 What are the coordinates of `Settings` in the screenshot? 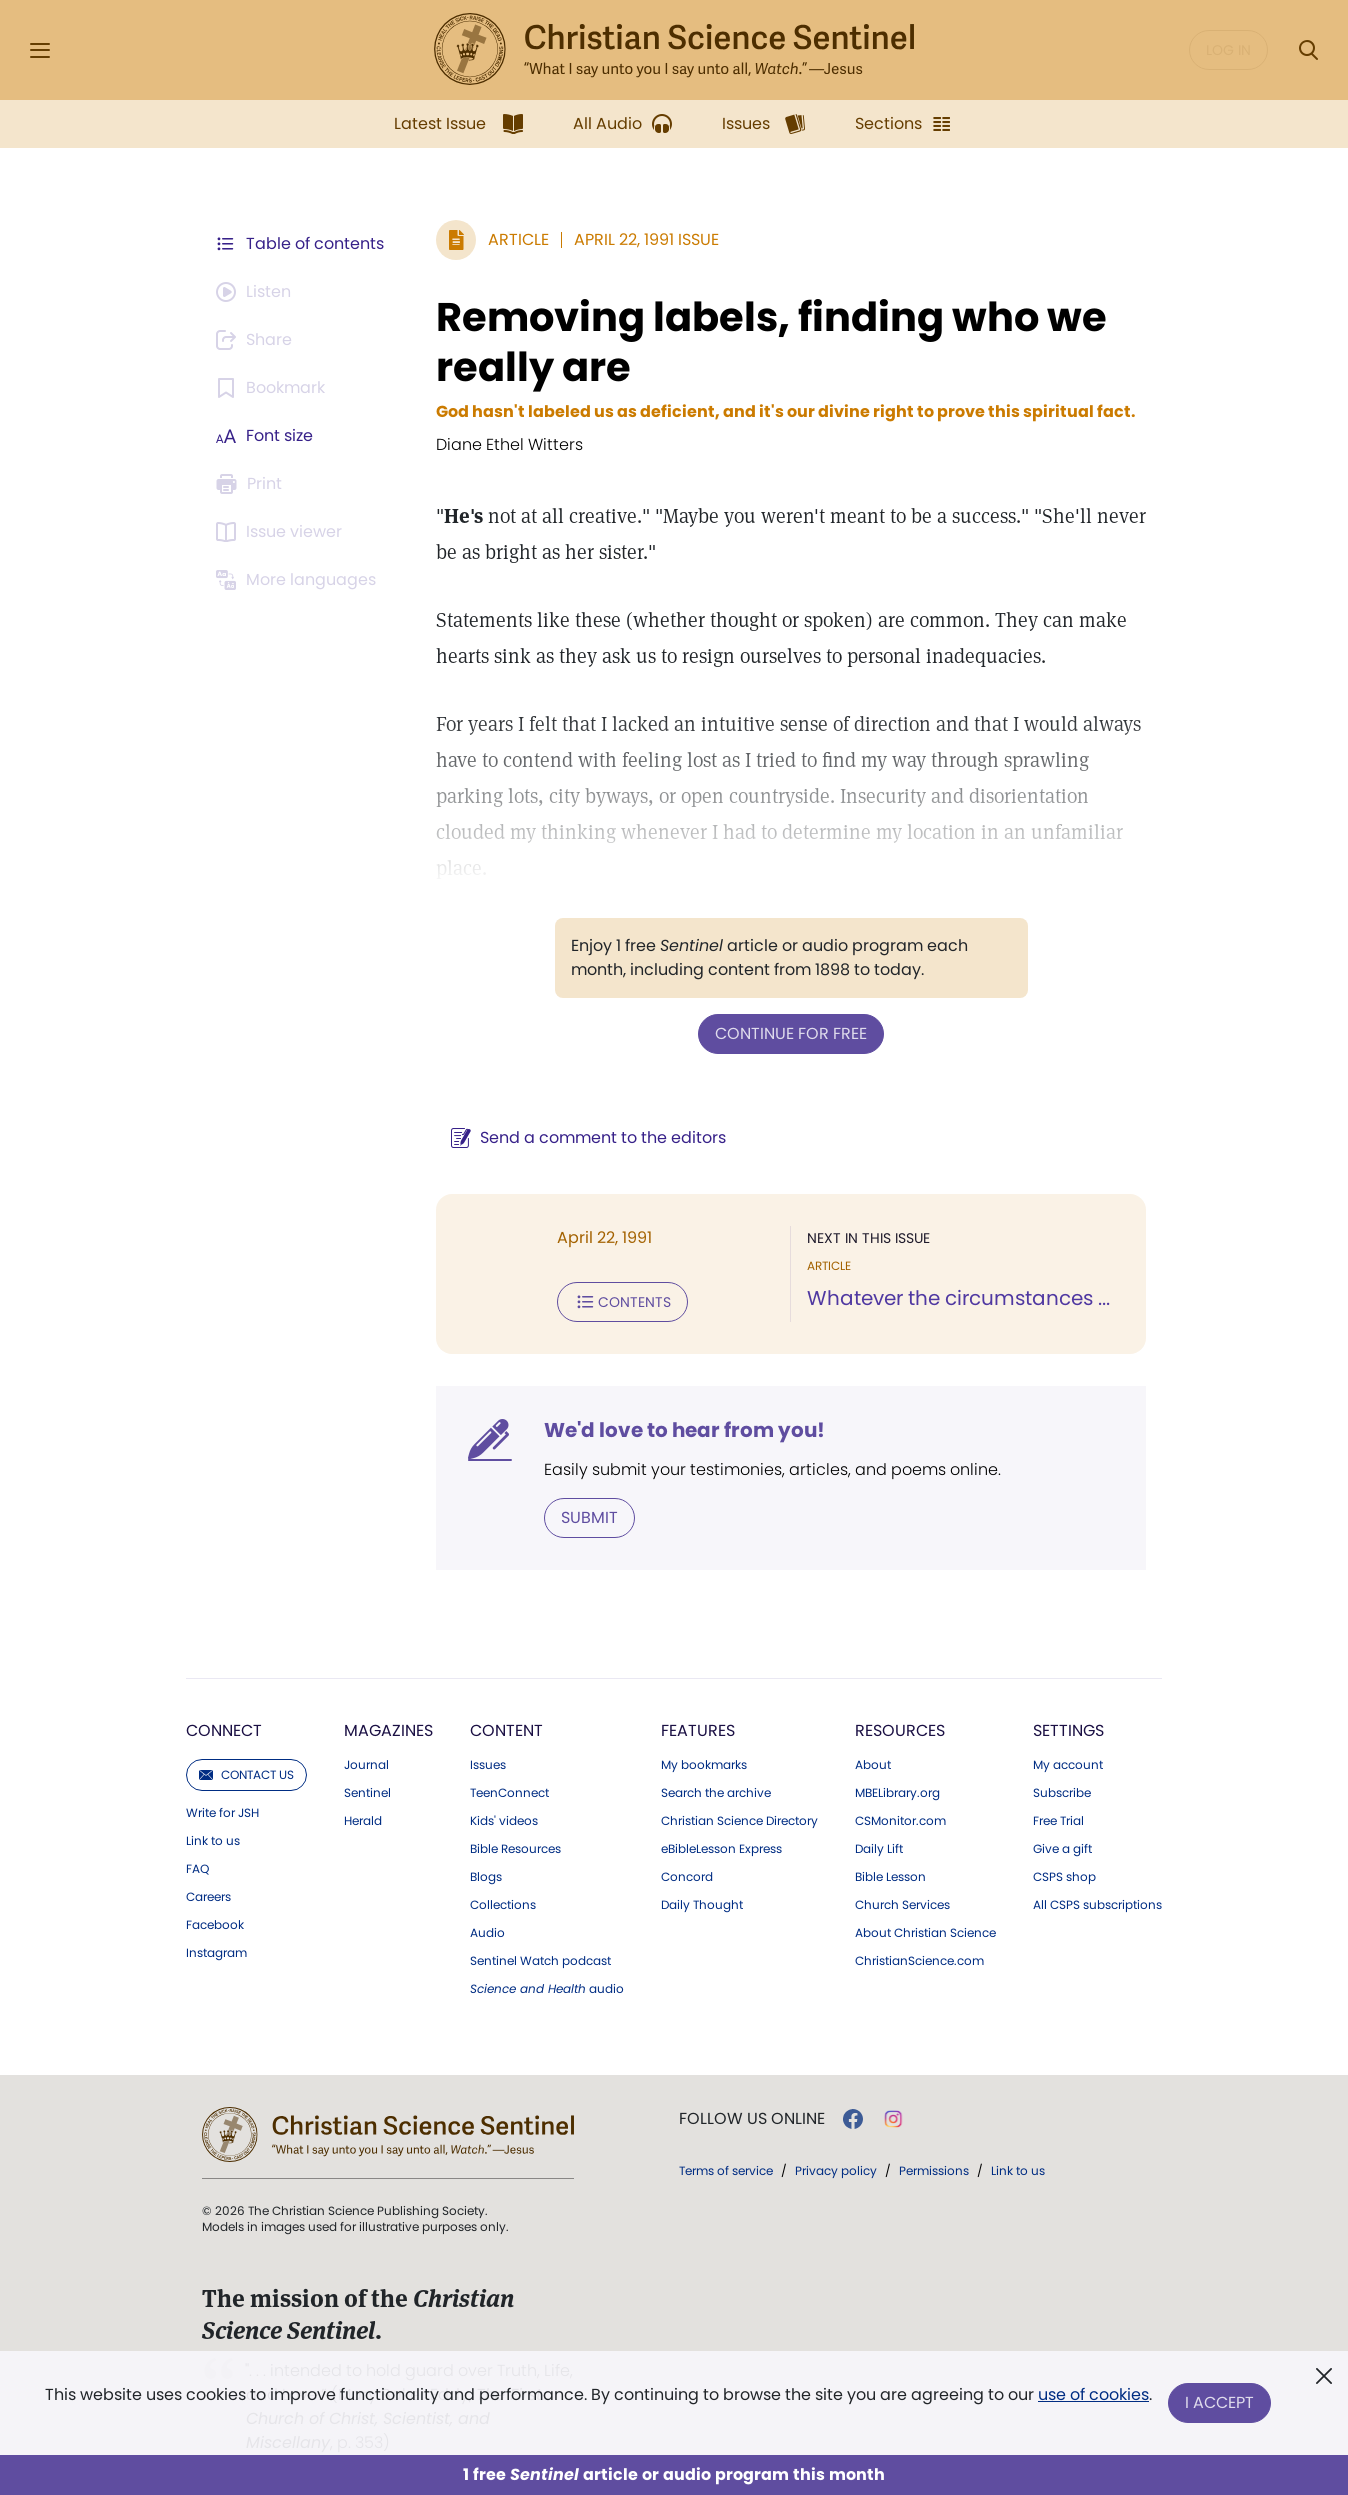 It's located at (1068, 1730).